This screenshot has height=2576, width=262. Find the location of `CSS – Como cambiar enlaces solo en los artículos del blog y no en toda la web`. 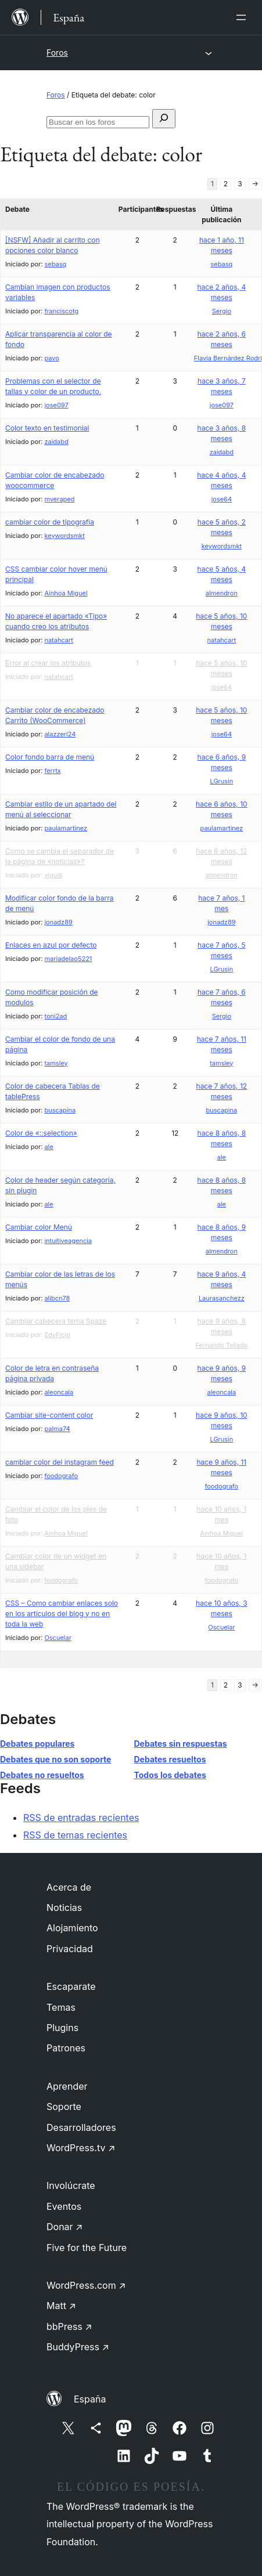

CSS – Como cambiar enlaces solo en los artículos del blog y no en toda la web is located at coordinates (61, 1613).